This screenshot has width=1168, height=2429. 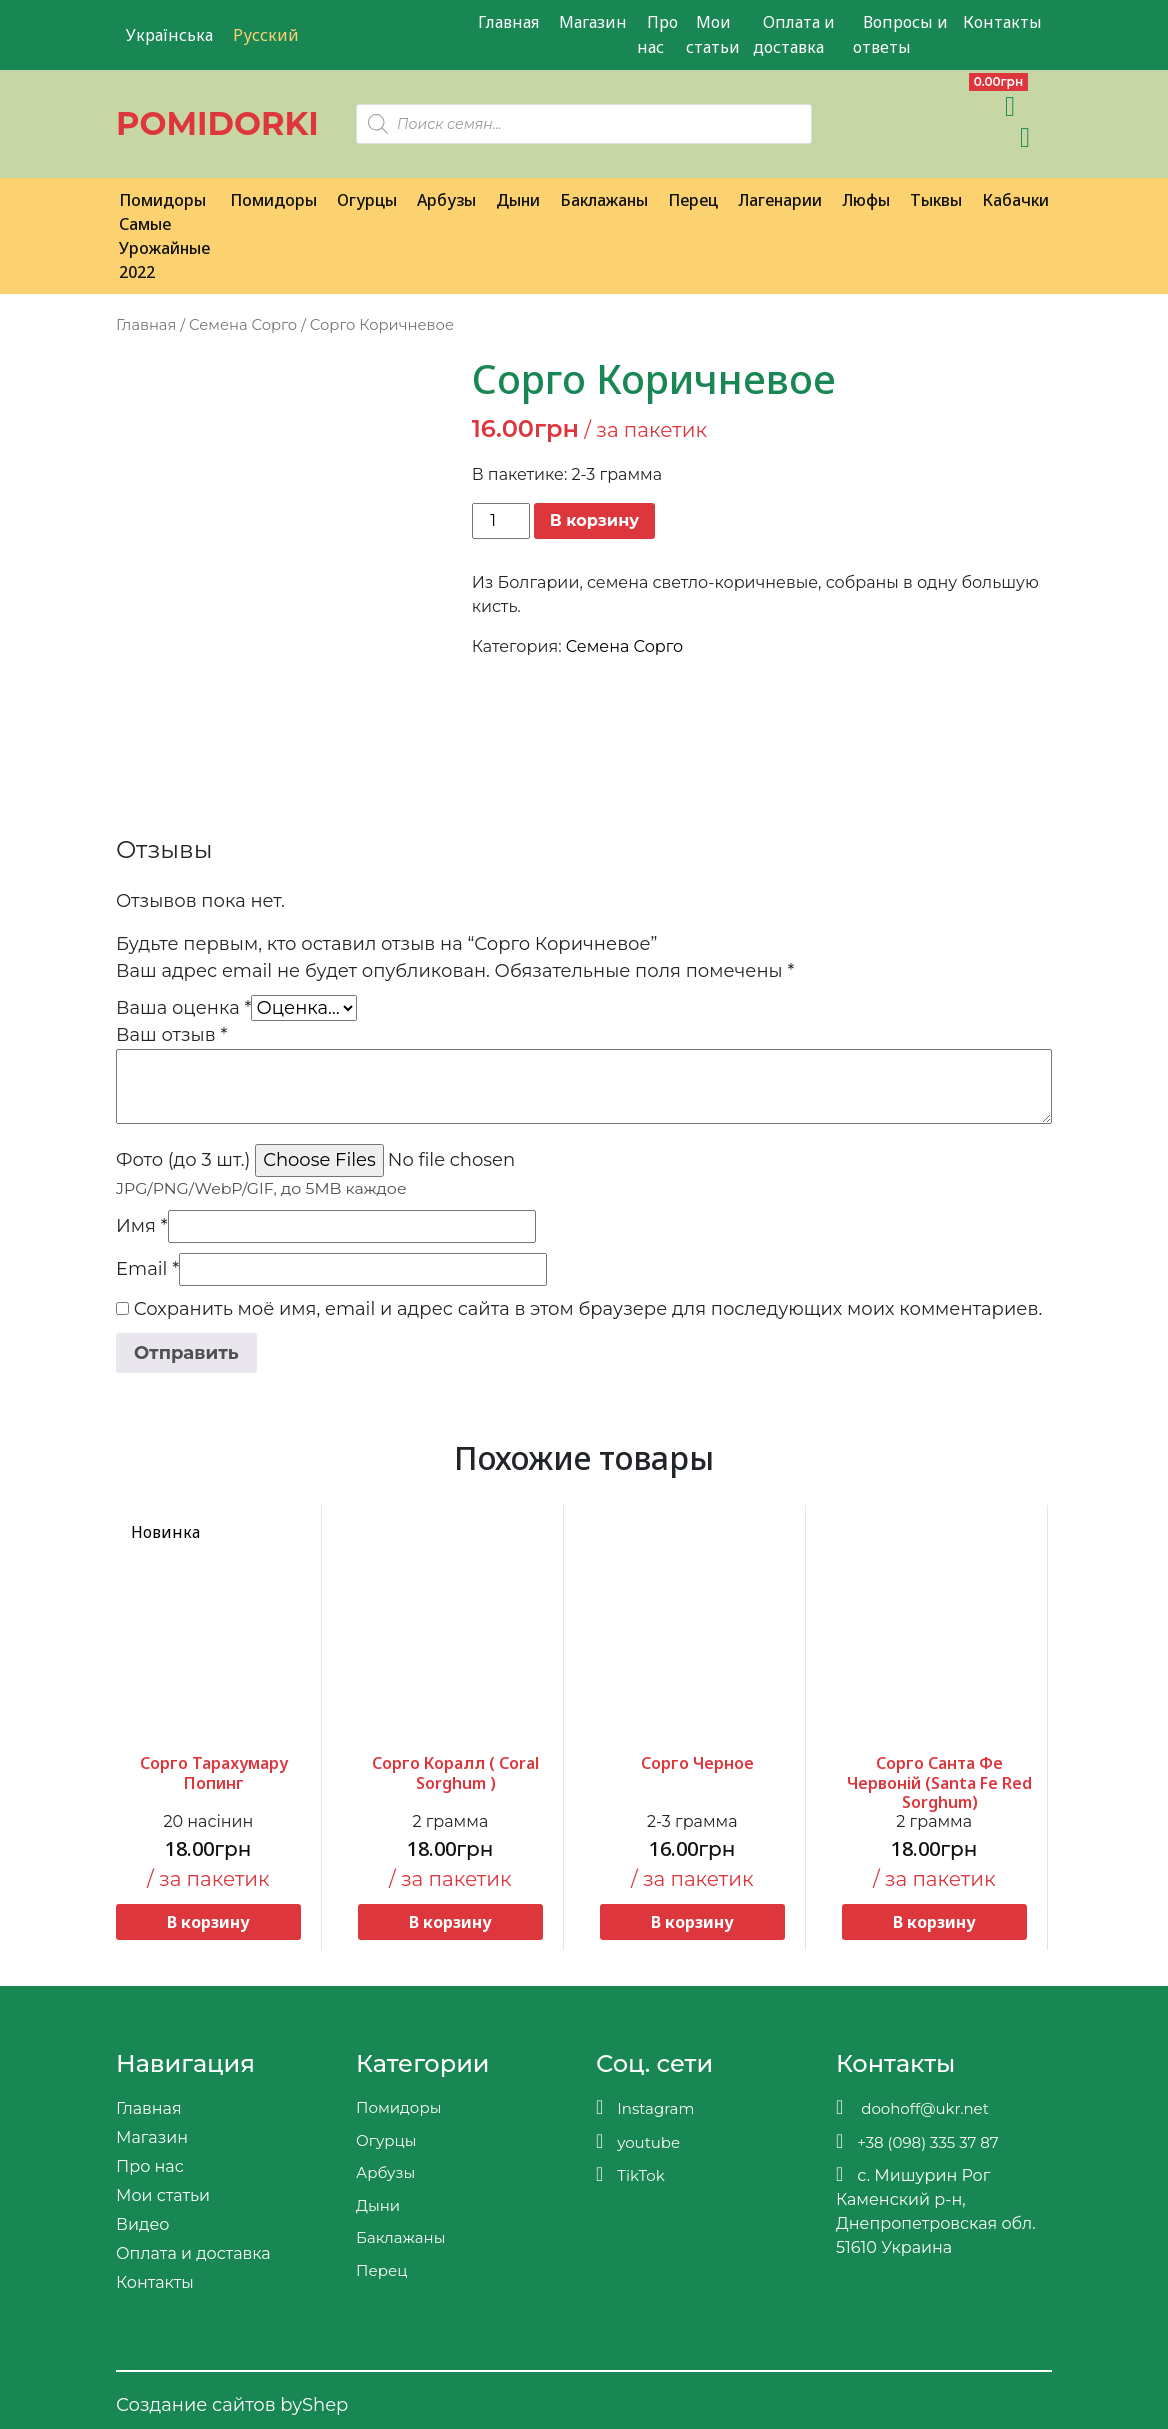 What do you see at coordinates (208, 1922) in the screenshot?
I see `В корзину [button]` at bounding box center [208, 1922].